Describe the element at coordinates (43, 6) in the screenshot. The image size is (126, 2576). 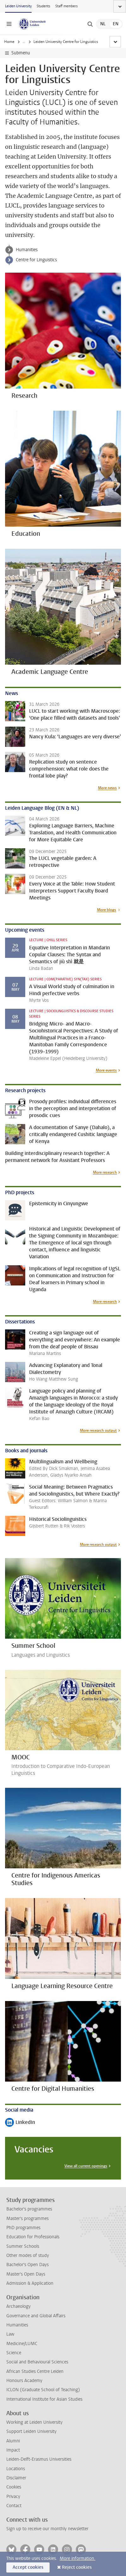
I see `Students` at that location.